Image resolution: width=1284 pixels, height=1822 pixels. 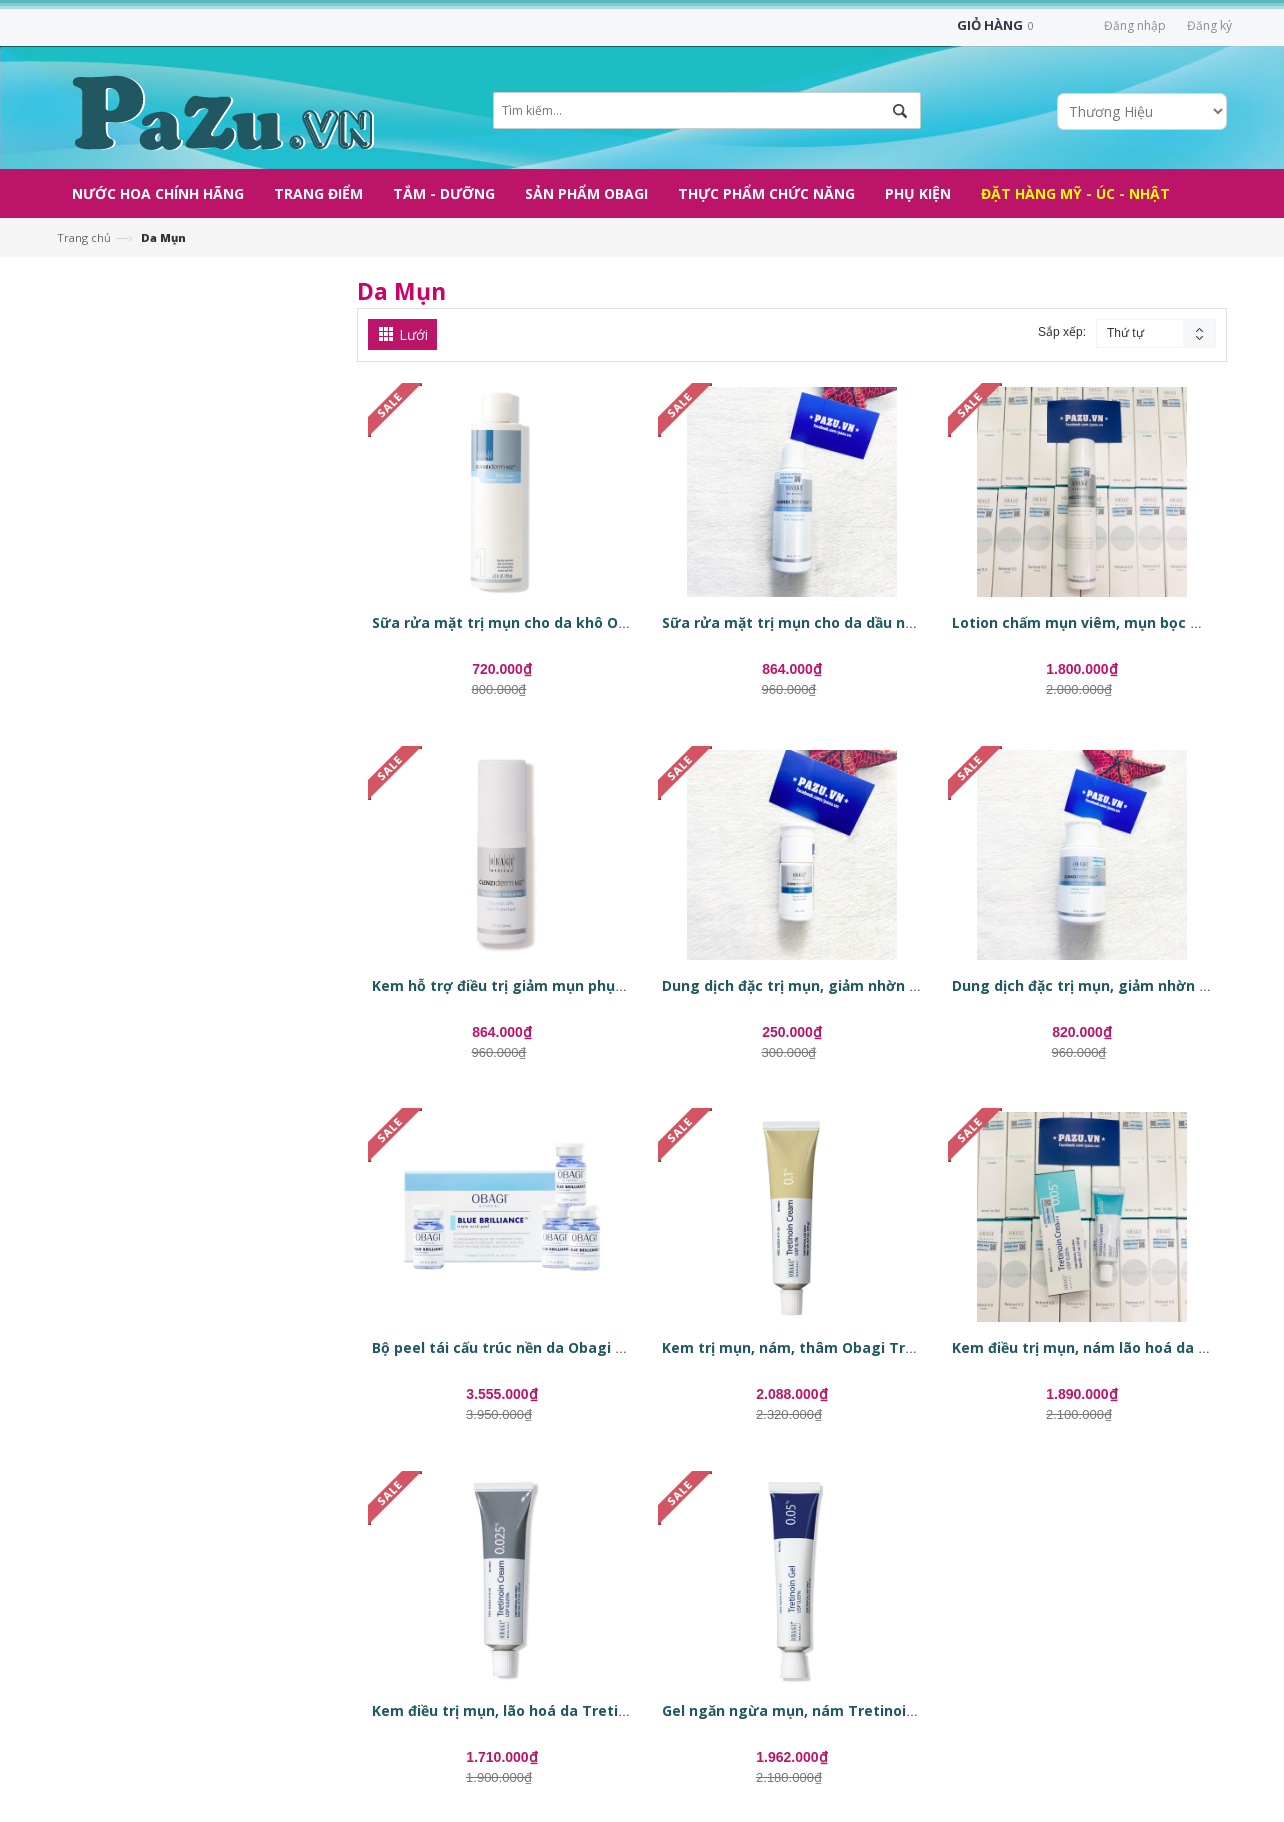 What do you see at coordinates (828, 1347) in the screenshot?
I see `Kem trị mụn, nám, thâm Obagi Tretinoin 0.1%` at bounding box center [828, 1347].